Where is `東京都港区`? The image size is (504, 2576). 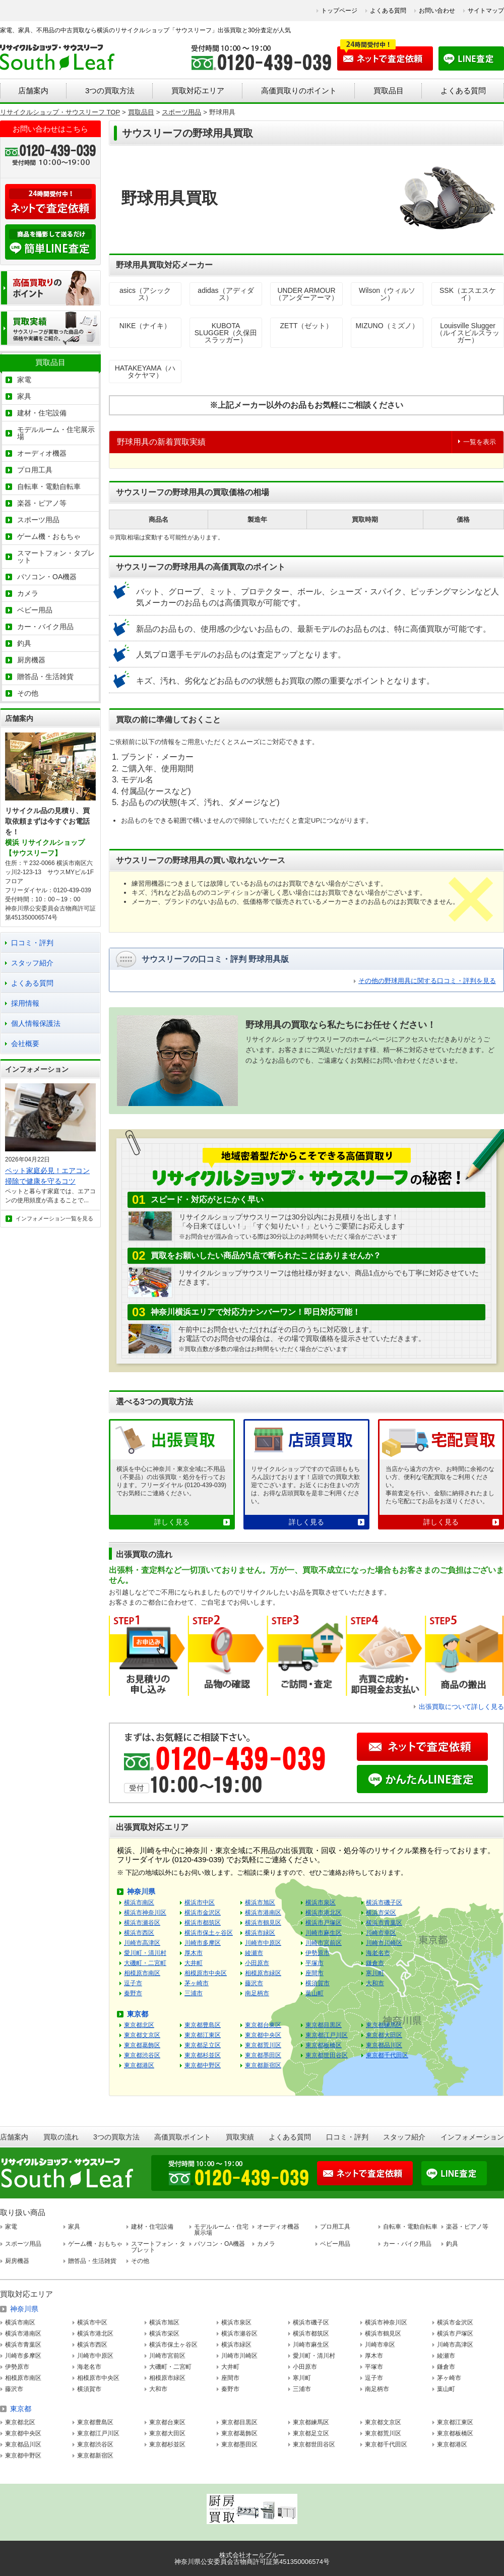
東京都港区 is located at coordinates (139, 2065).